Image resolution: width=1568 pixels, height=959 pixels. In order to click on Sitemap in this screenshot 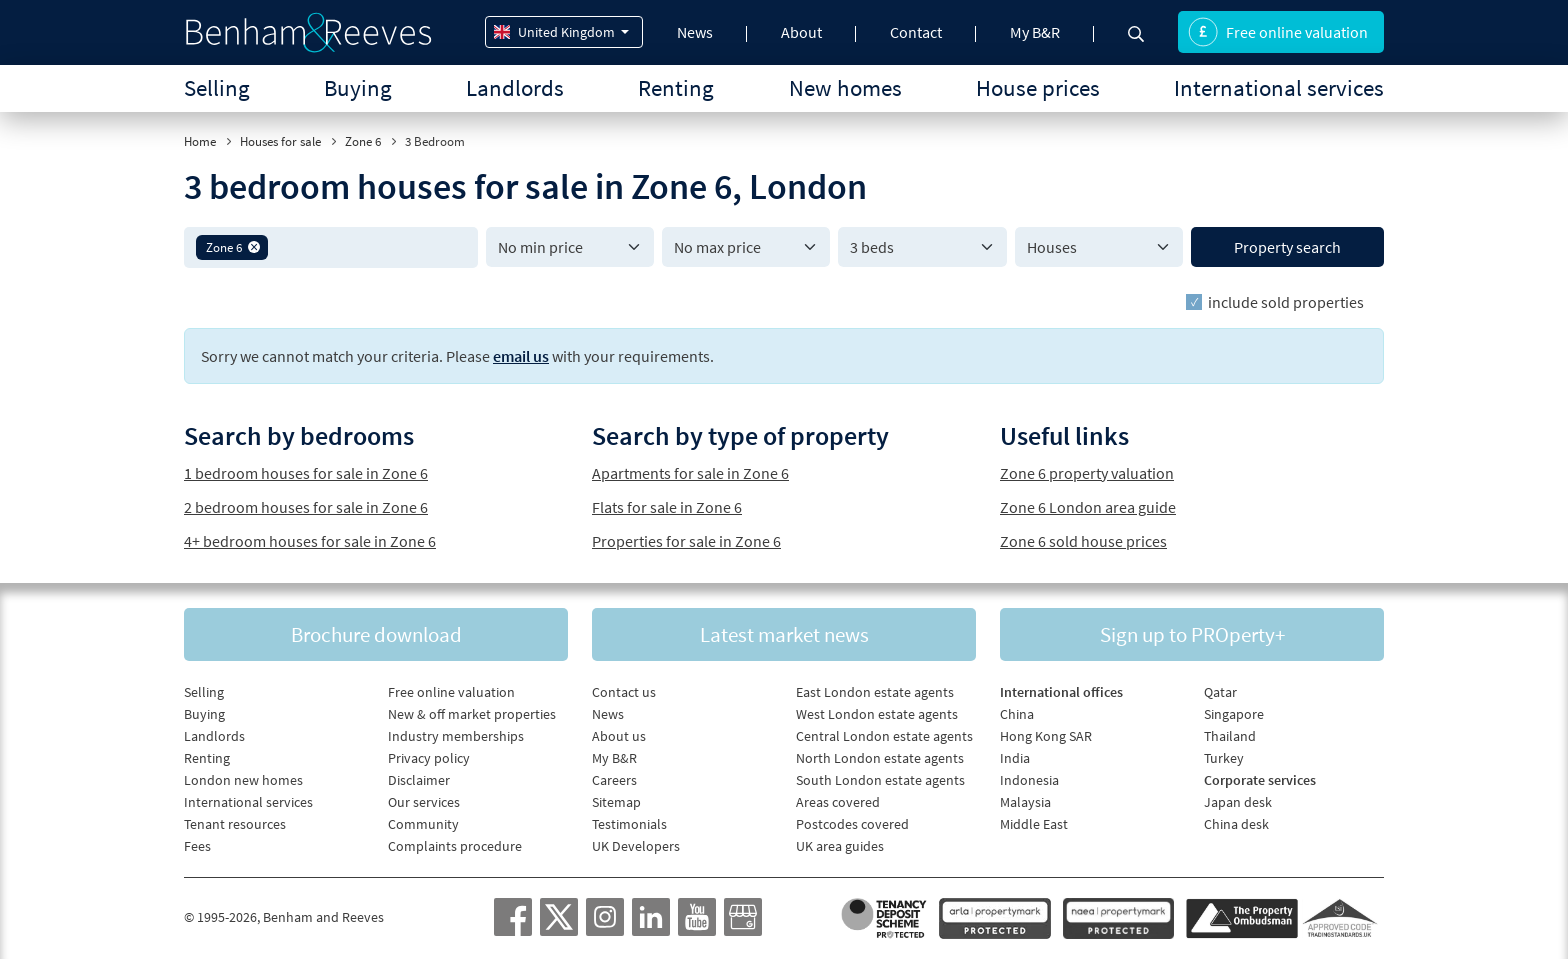, I will do `click(616, 802)`.